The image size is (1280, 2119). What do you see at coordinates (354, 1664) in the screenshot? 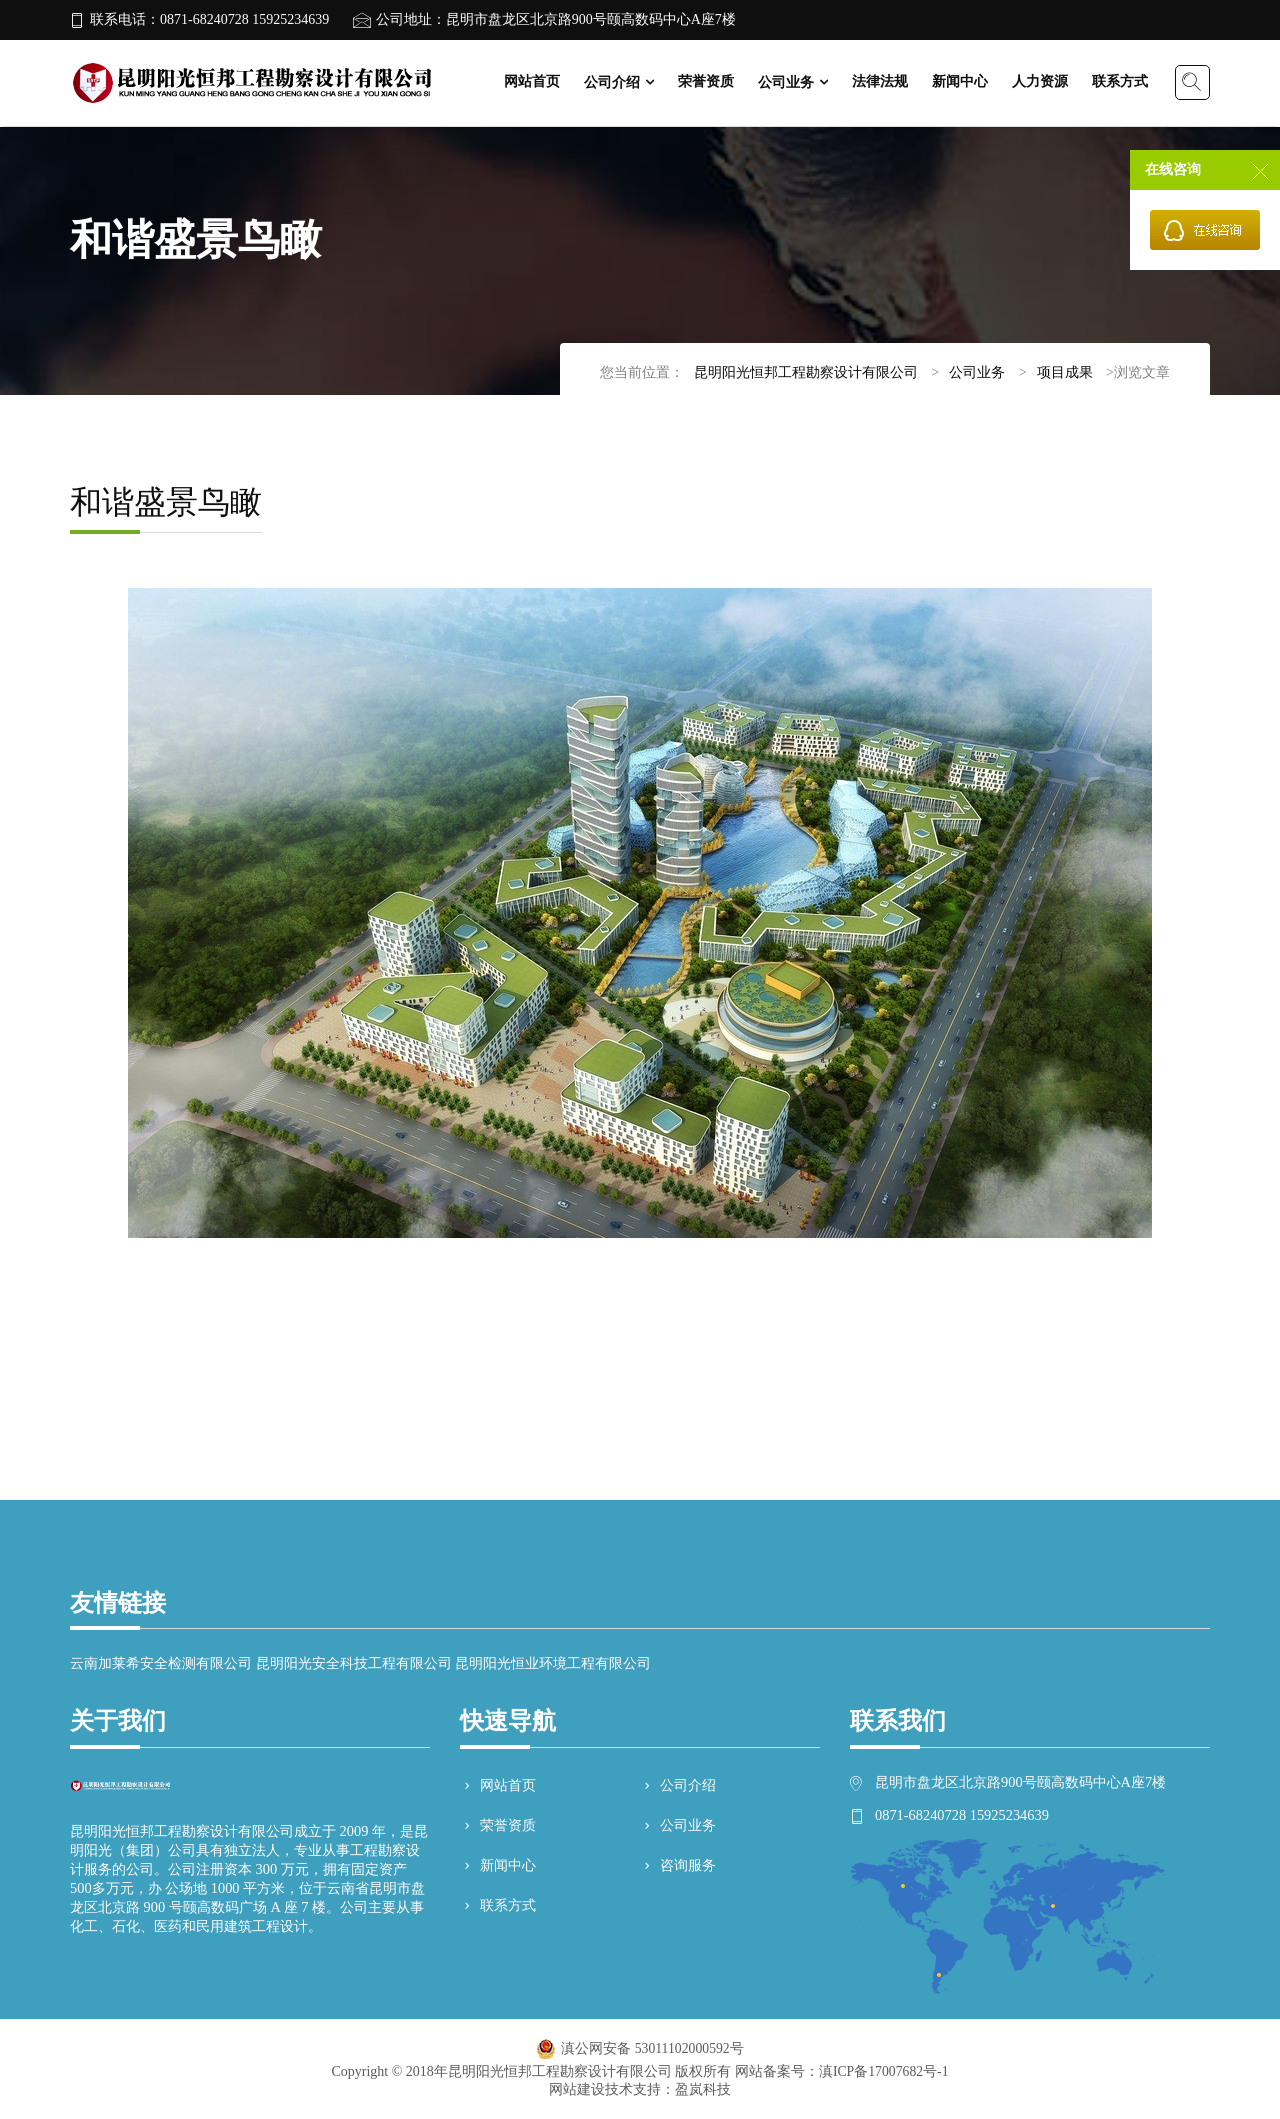
I see `昆明阳光安全科技工程有限公司` at bounding box center [354, 1664].